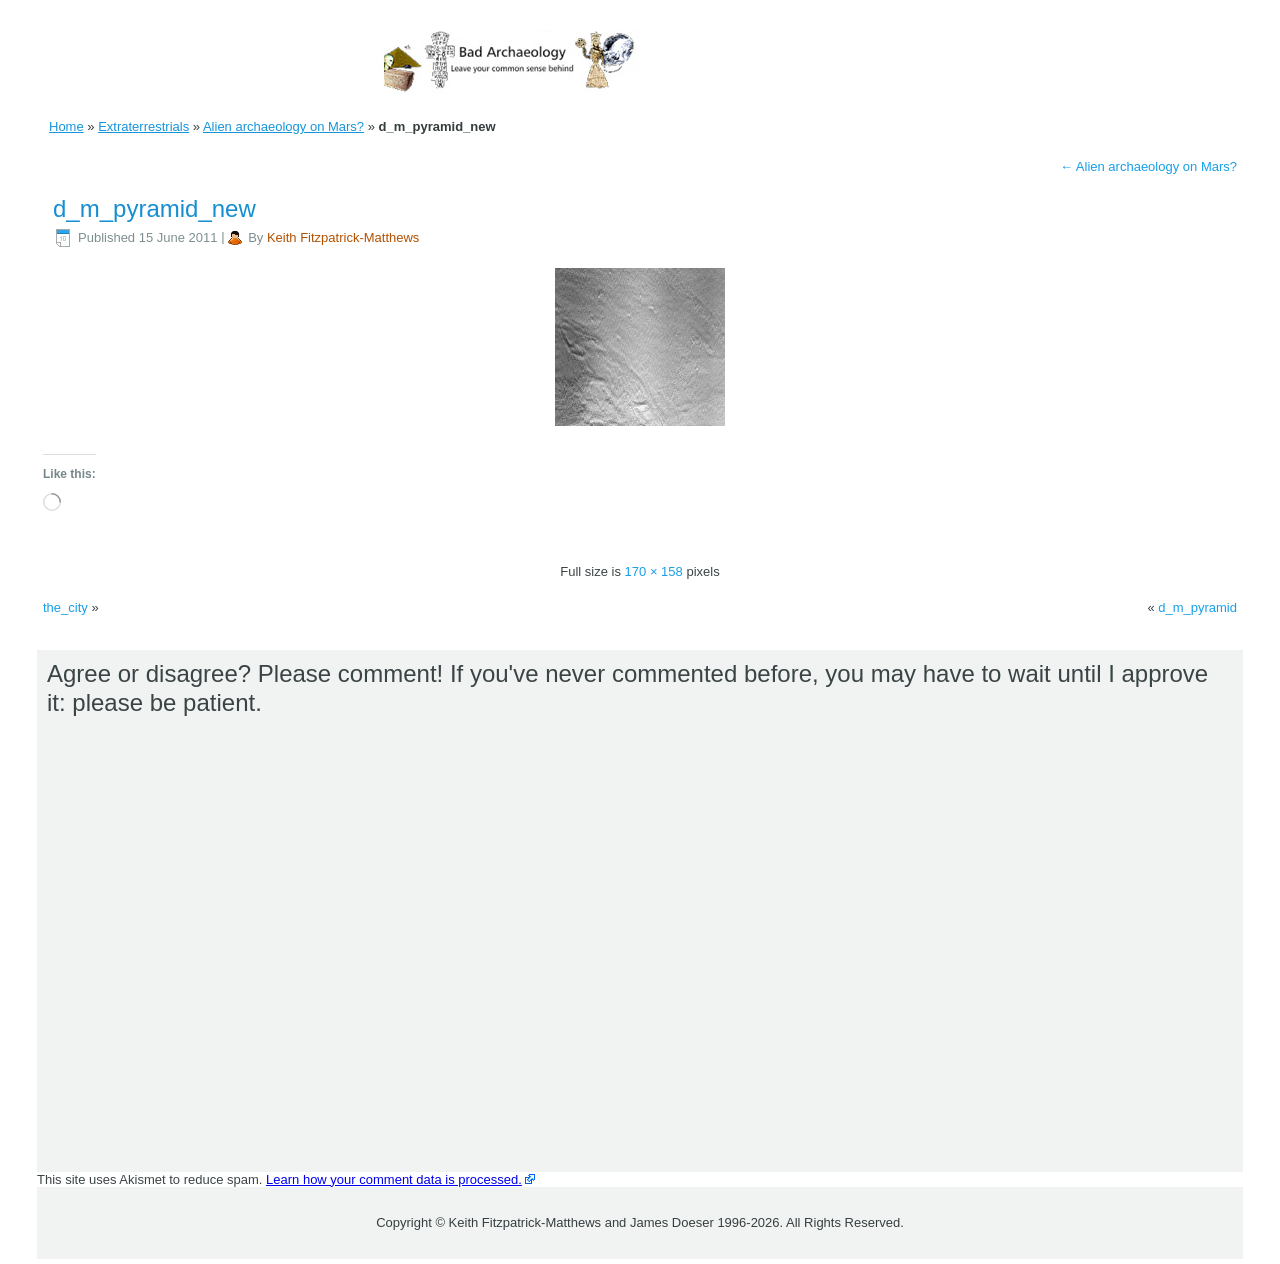  I want to click on Home, so click(66, 126).